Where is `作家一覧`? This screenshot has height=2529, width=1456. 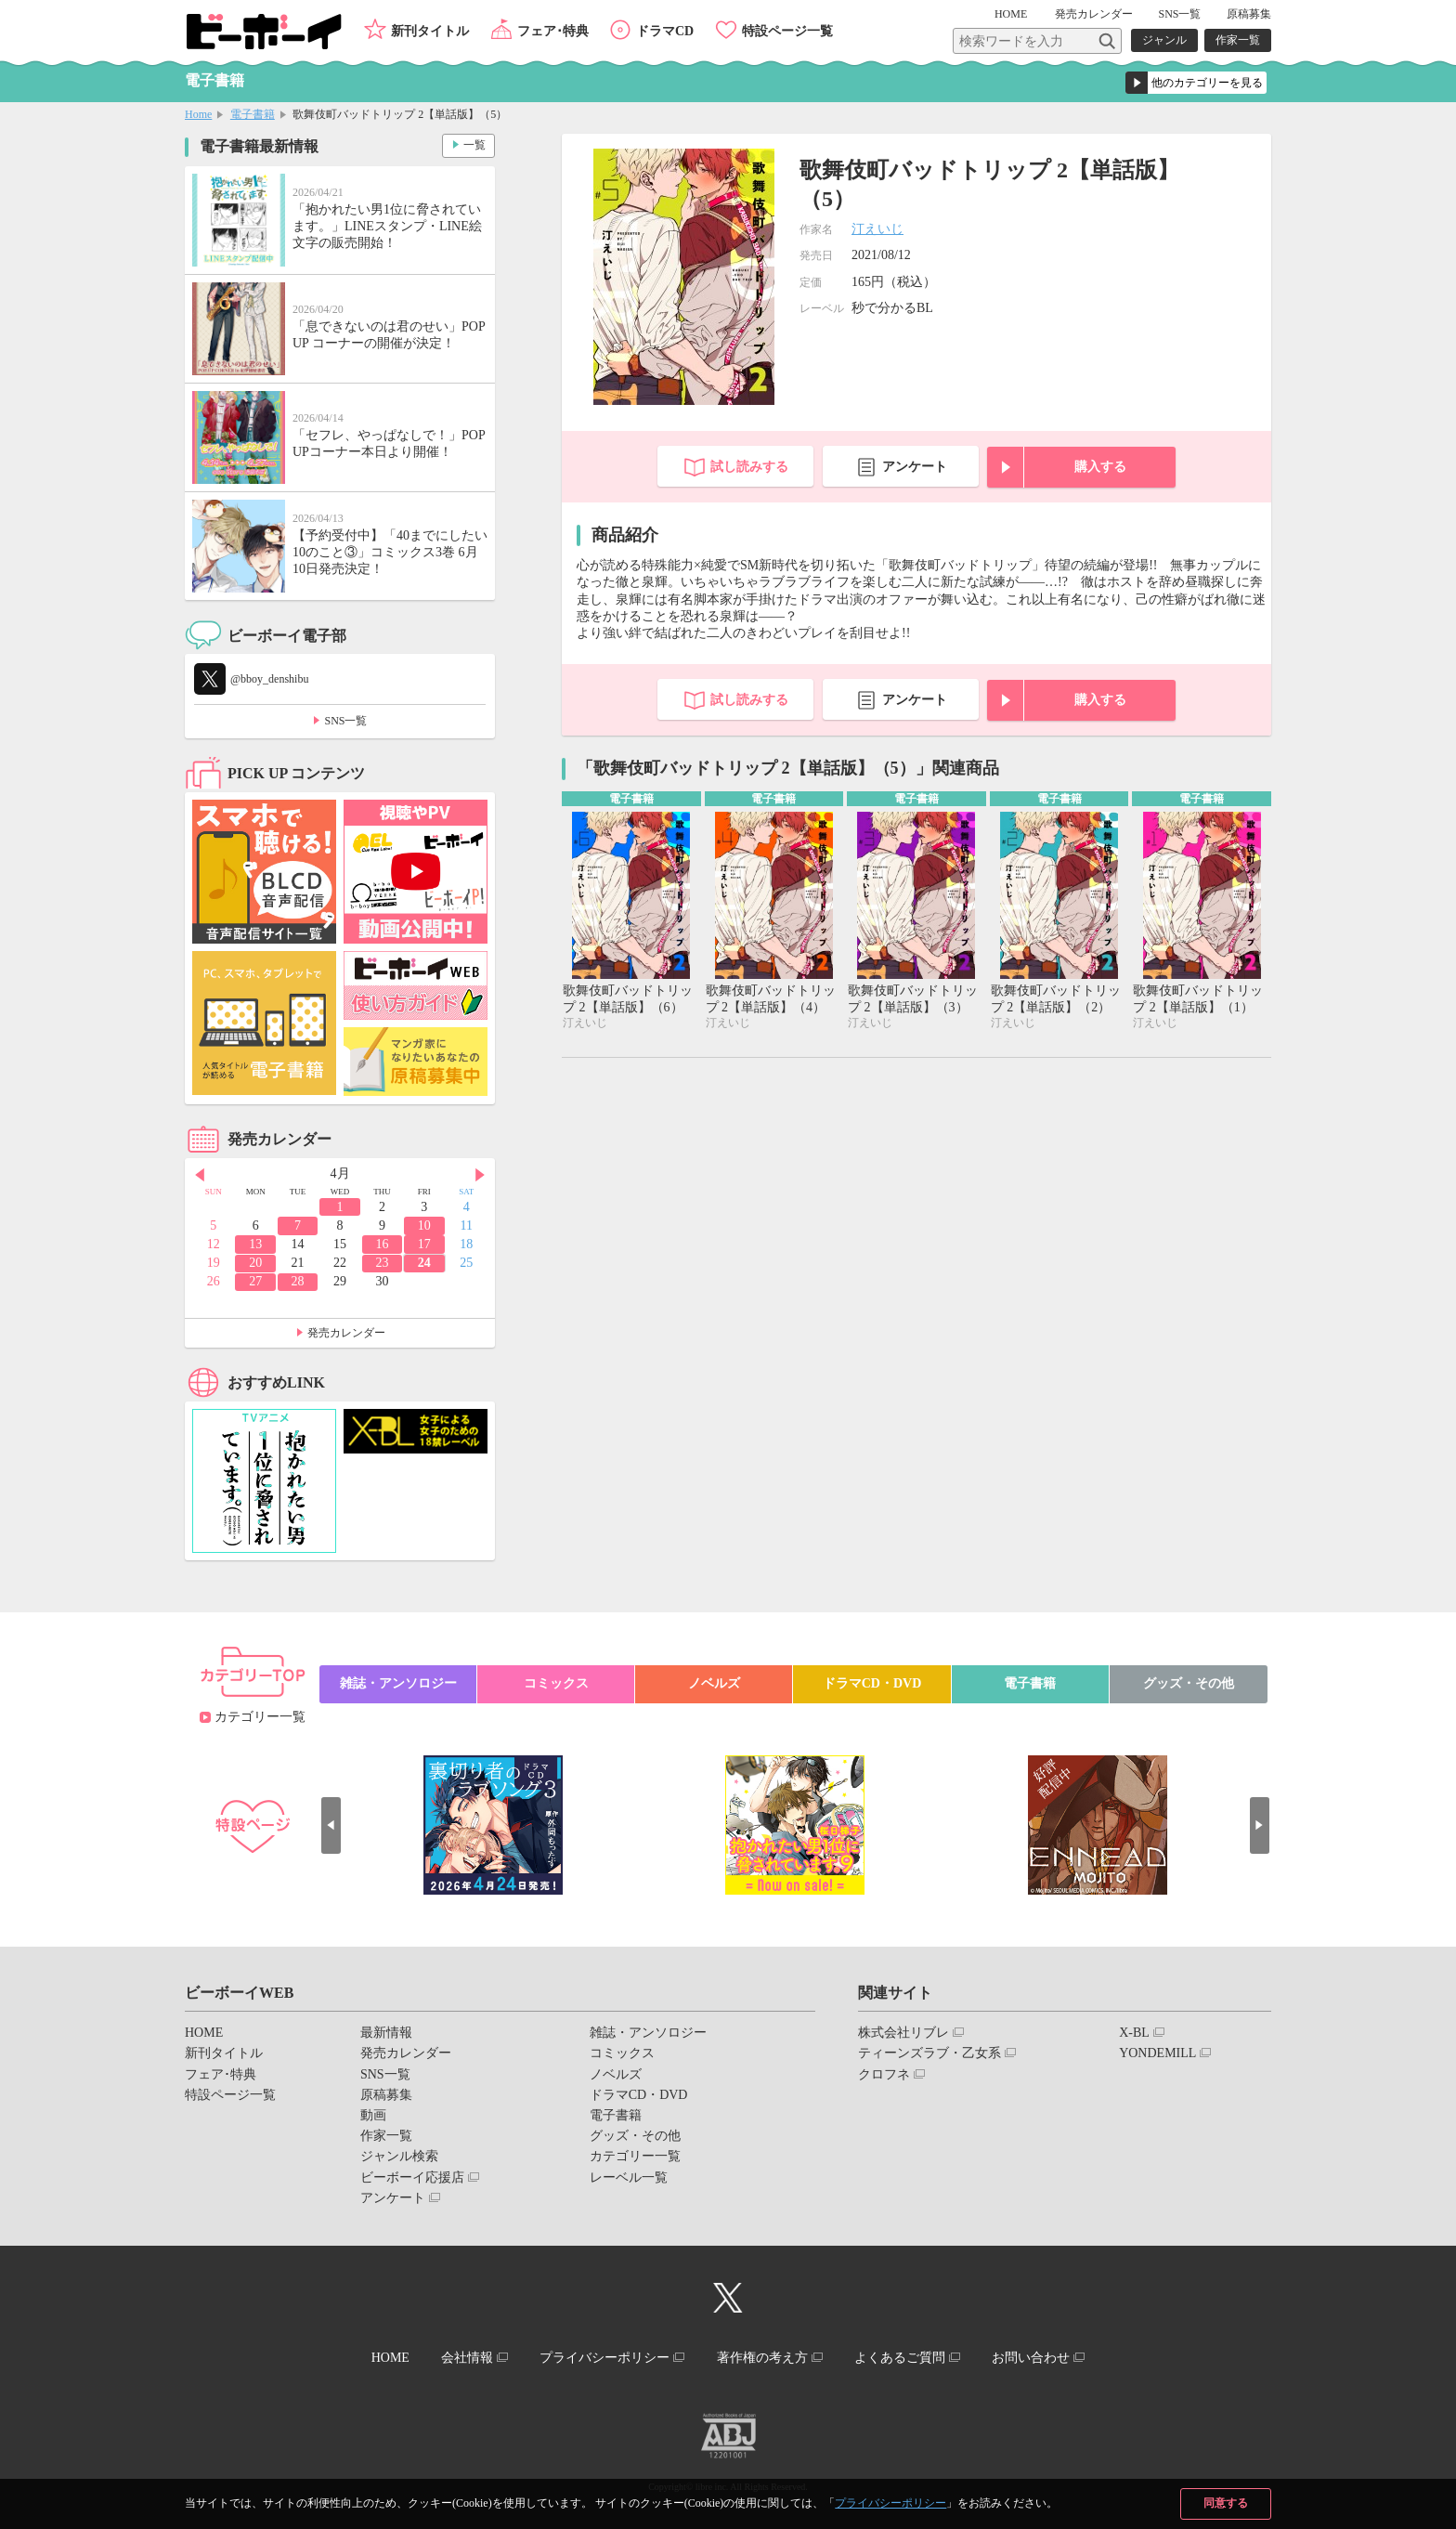
作家一覧 is located at coordinates (1238, 39).